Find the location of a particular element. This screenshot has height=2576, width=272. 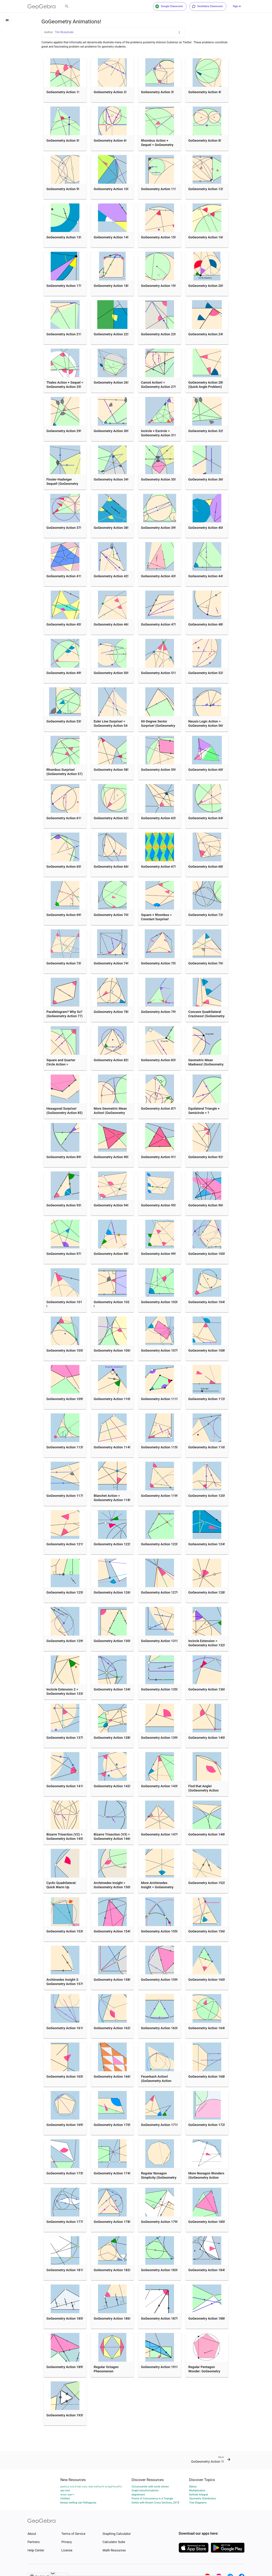

Parallelogram? Why So? (GoGeometry Action 77) is located at coordinates (64, 1014).